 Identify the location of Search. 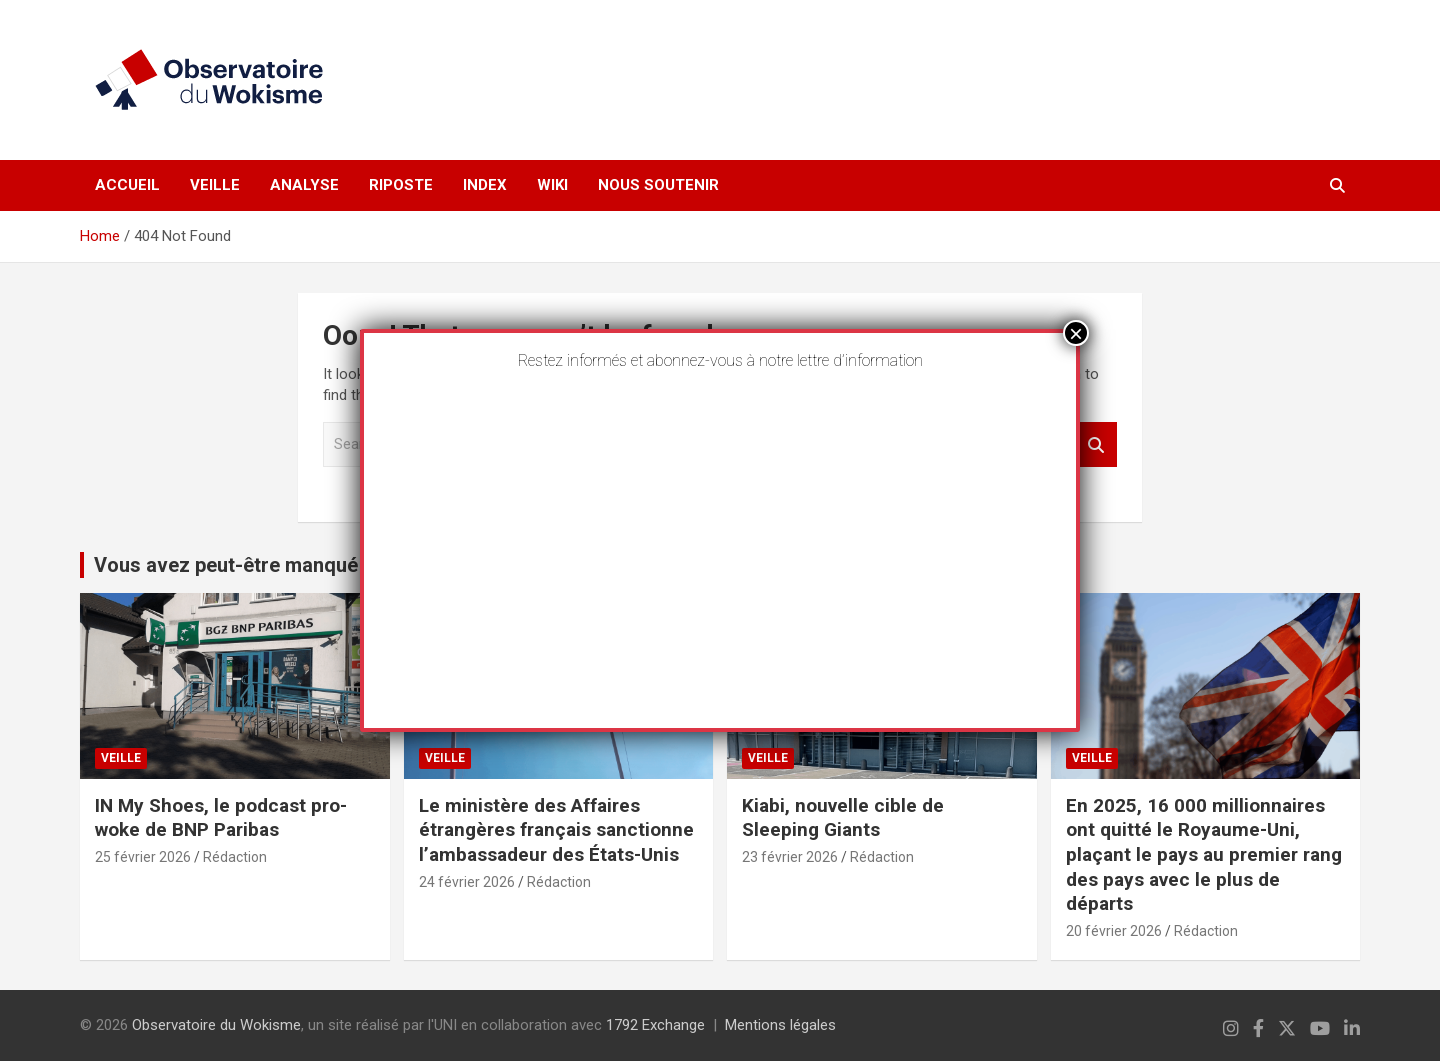
(1097, 444).